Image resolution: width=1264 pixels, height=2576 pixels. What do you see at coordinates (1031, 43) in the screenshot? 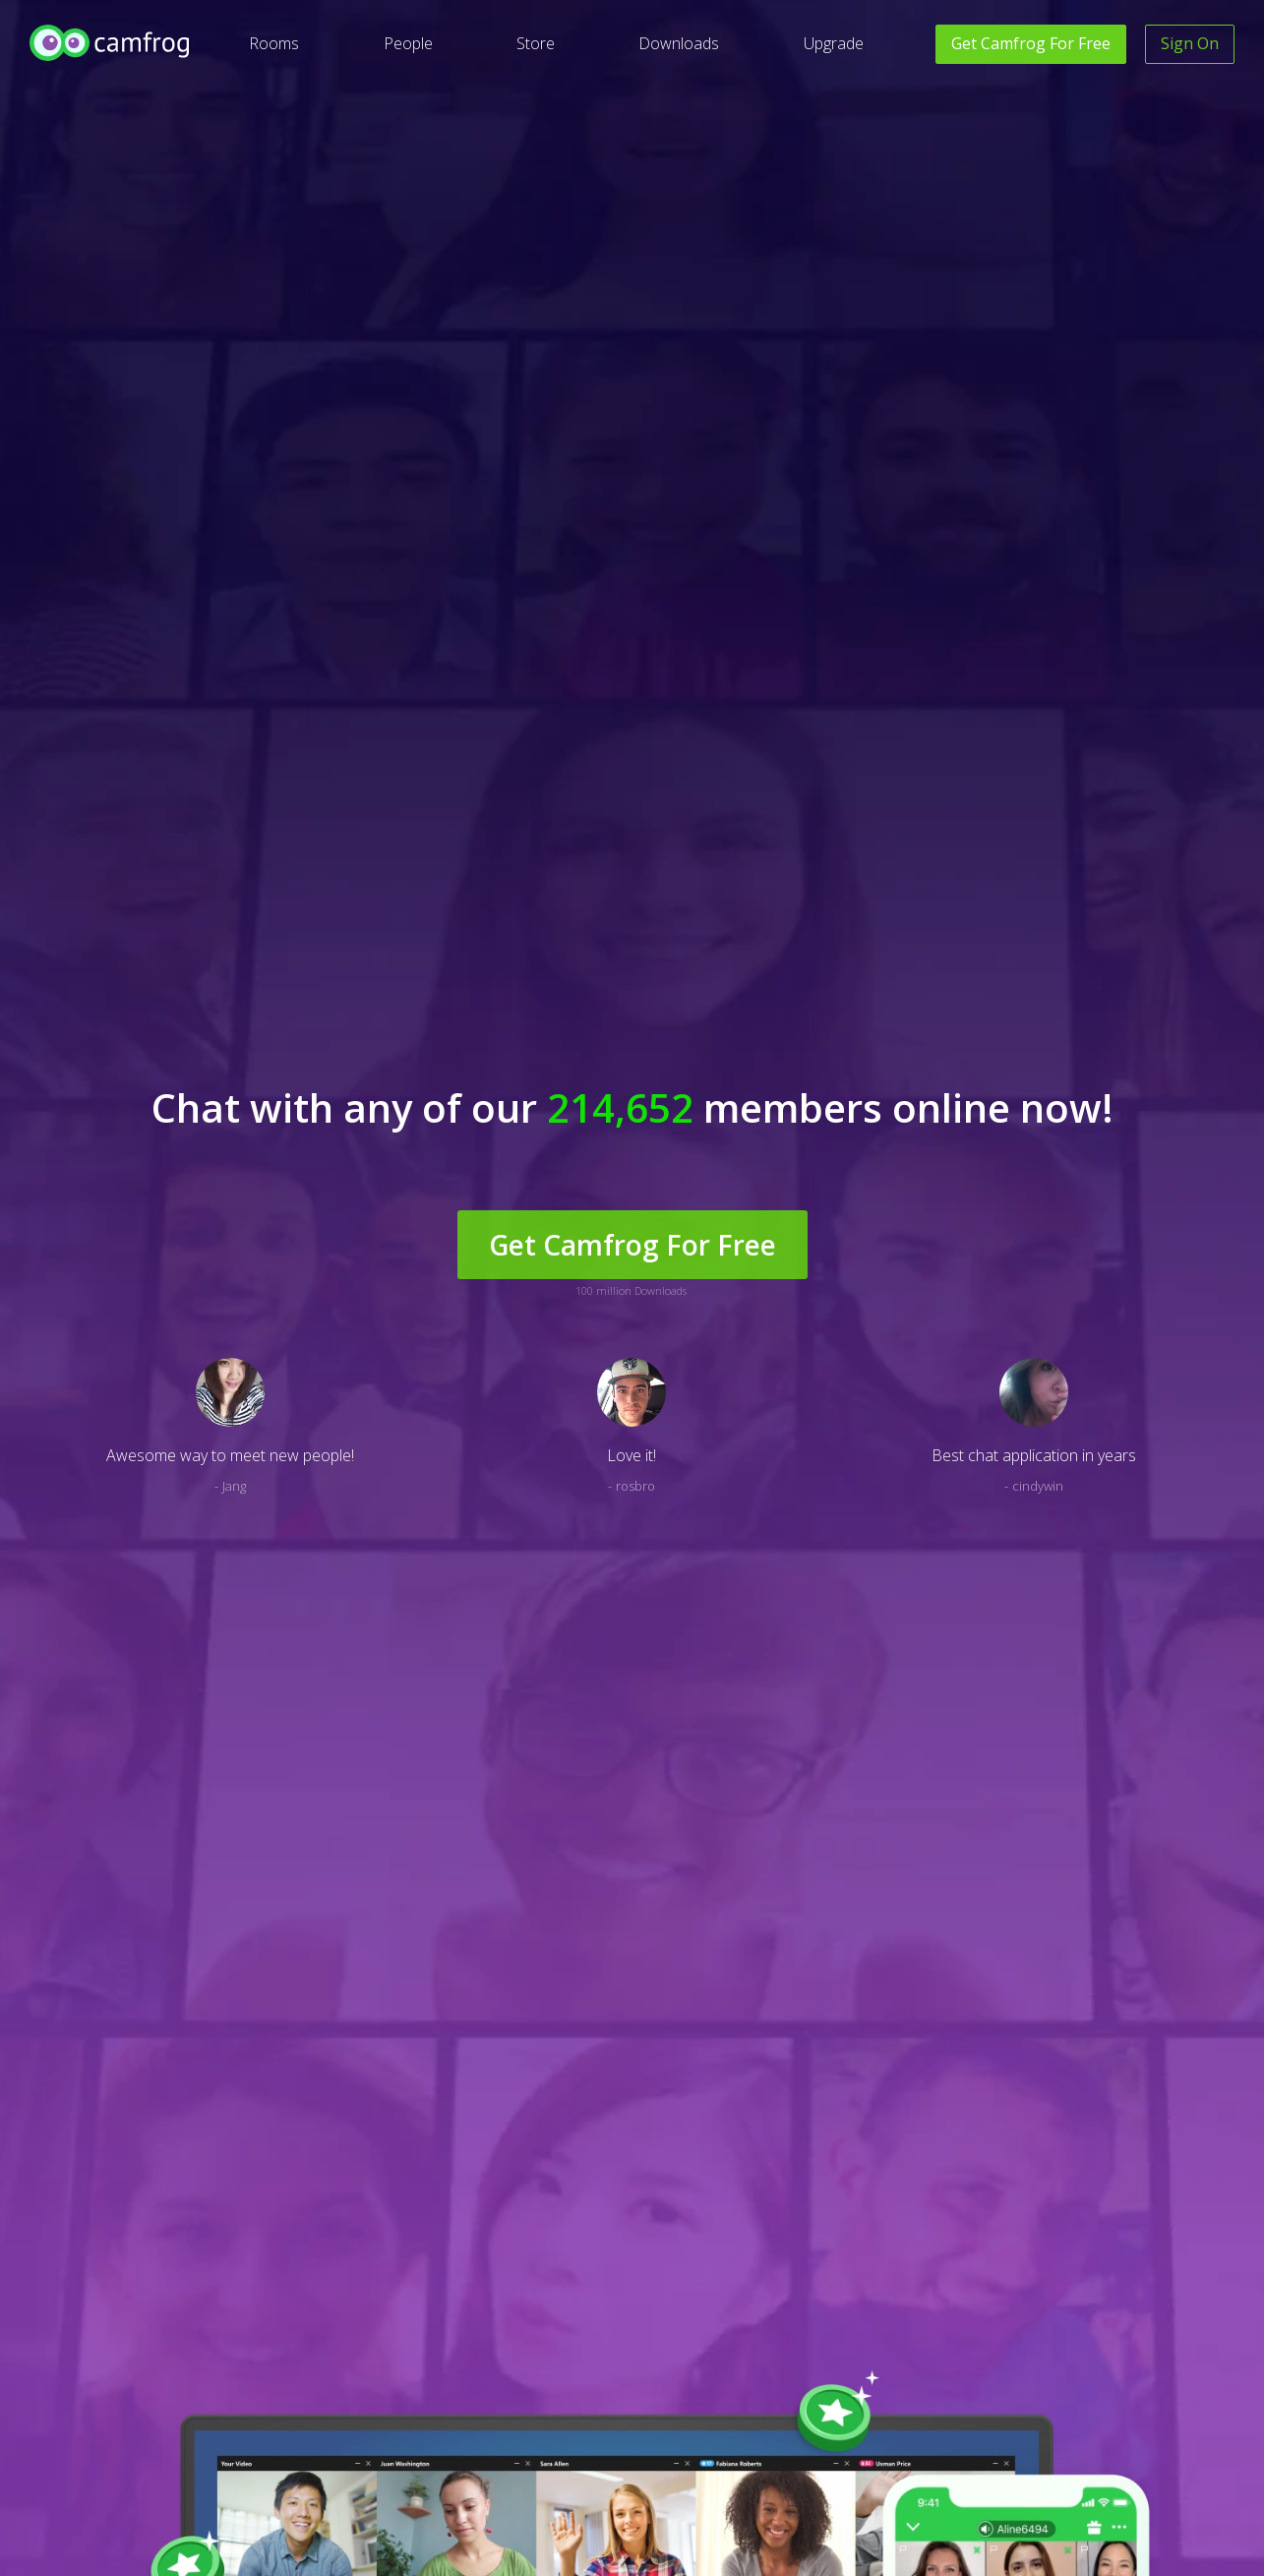
I see `Get For Free` at bounding box center [1031, 43].